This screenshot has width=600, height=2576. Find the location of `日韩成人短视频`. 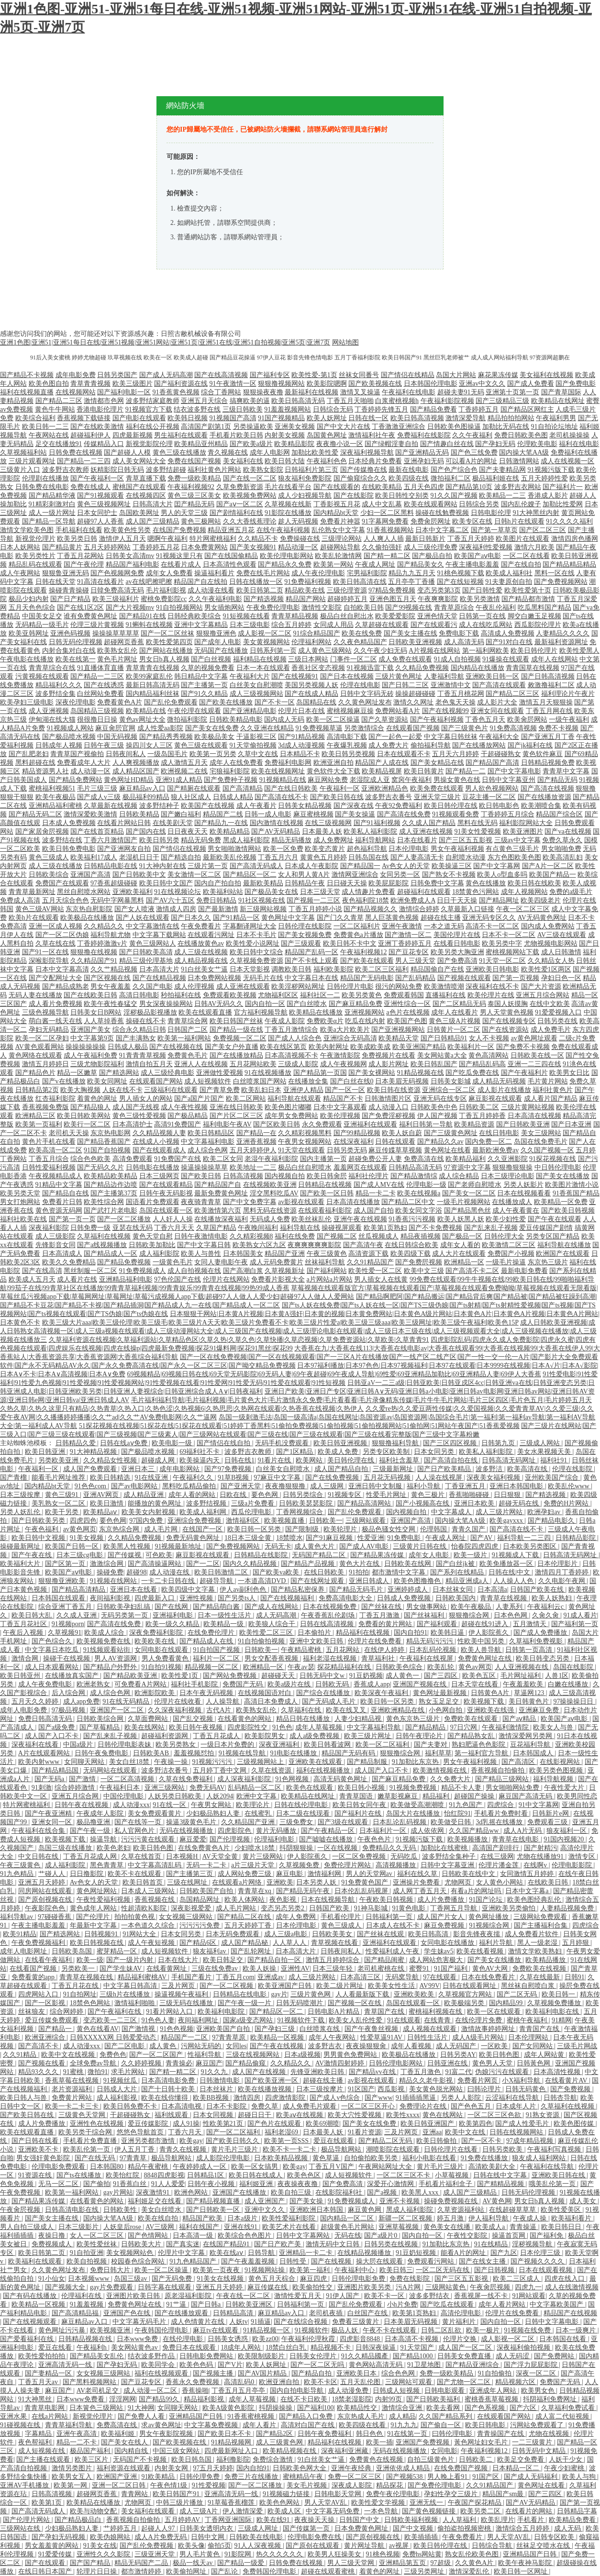

日韩成人短视频 is located at coordinates (397, 2390).